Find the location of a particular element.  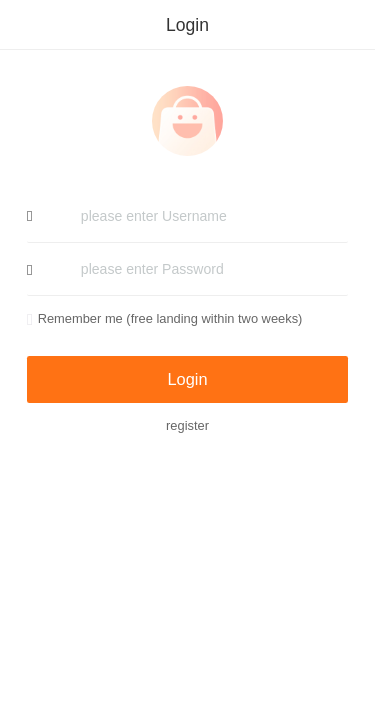

Remember me (free landing within two weeks) is located at coordinates (164, 318).